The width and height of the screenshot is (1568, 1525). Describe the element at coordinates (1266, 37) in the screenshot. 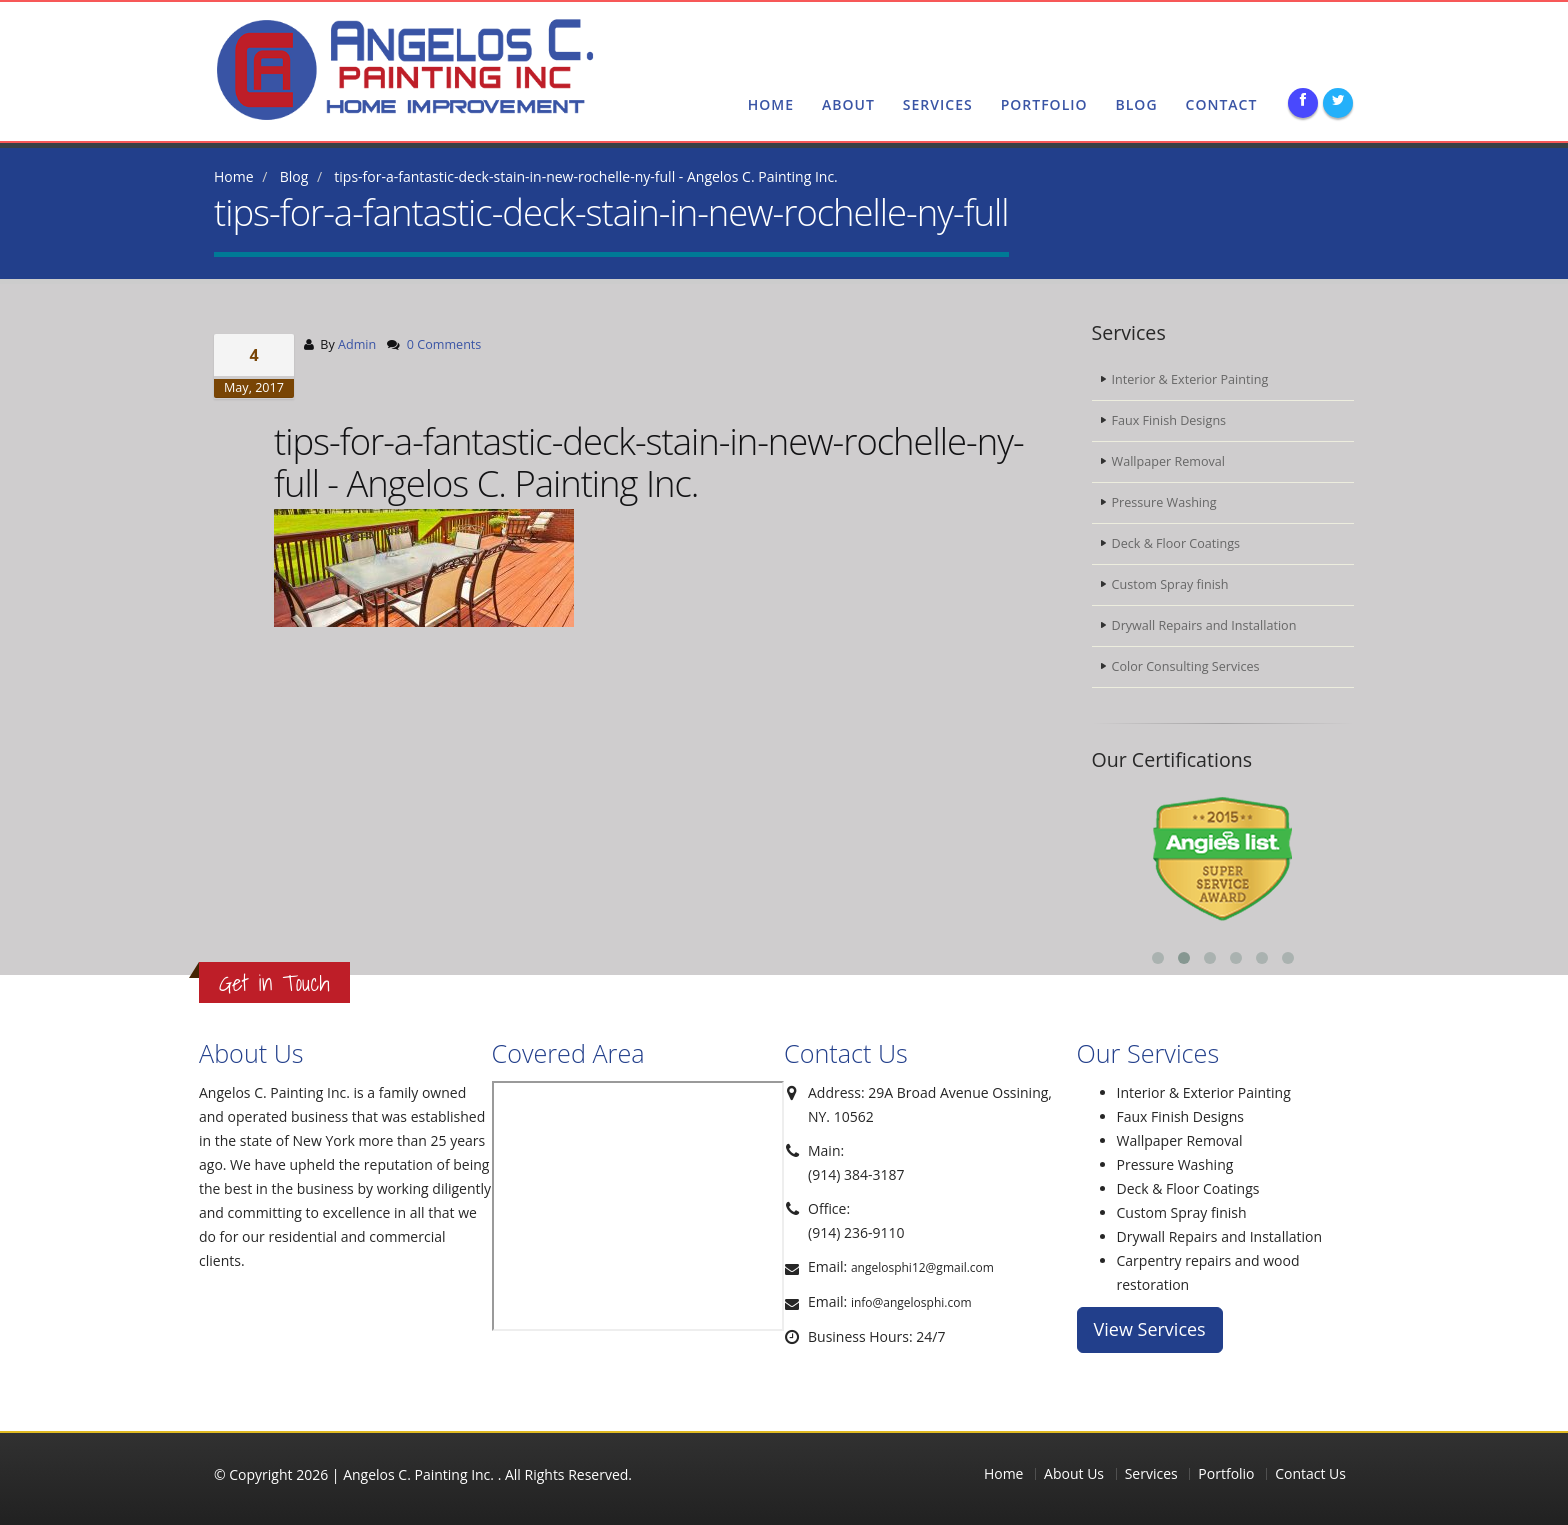

I see `angelosphi@gmail.com` at that location.